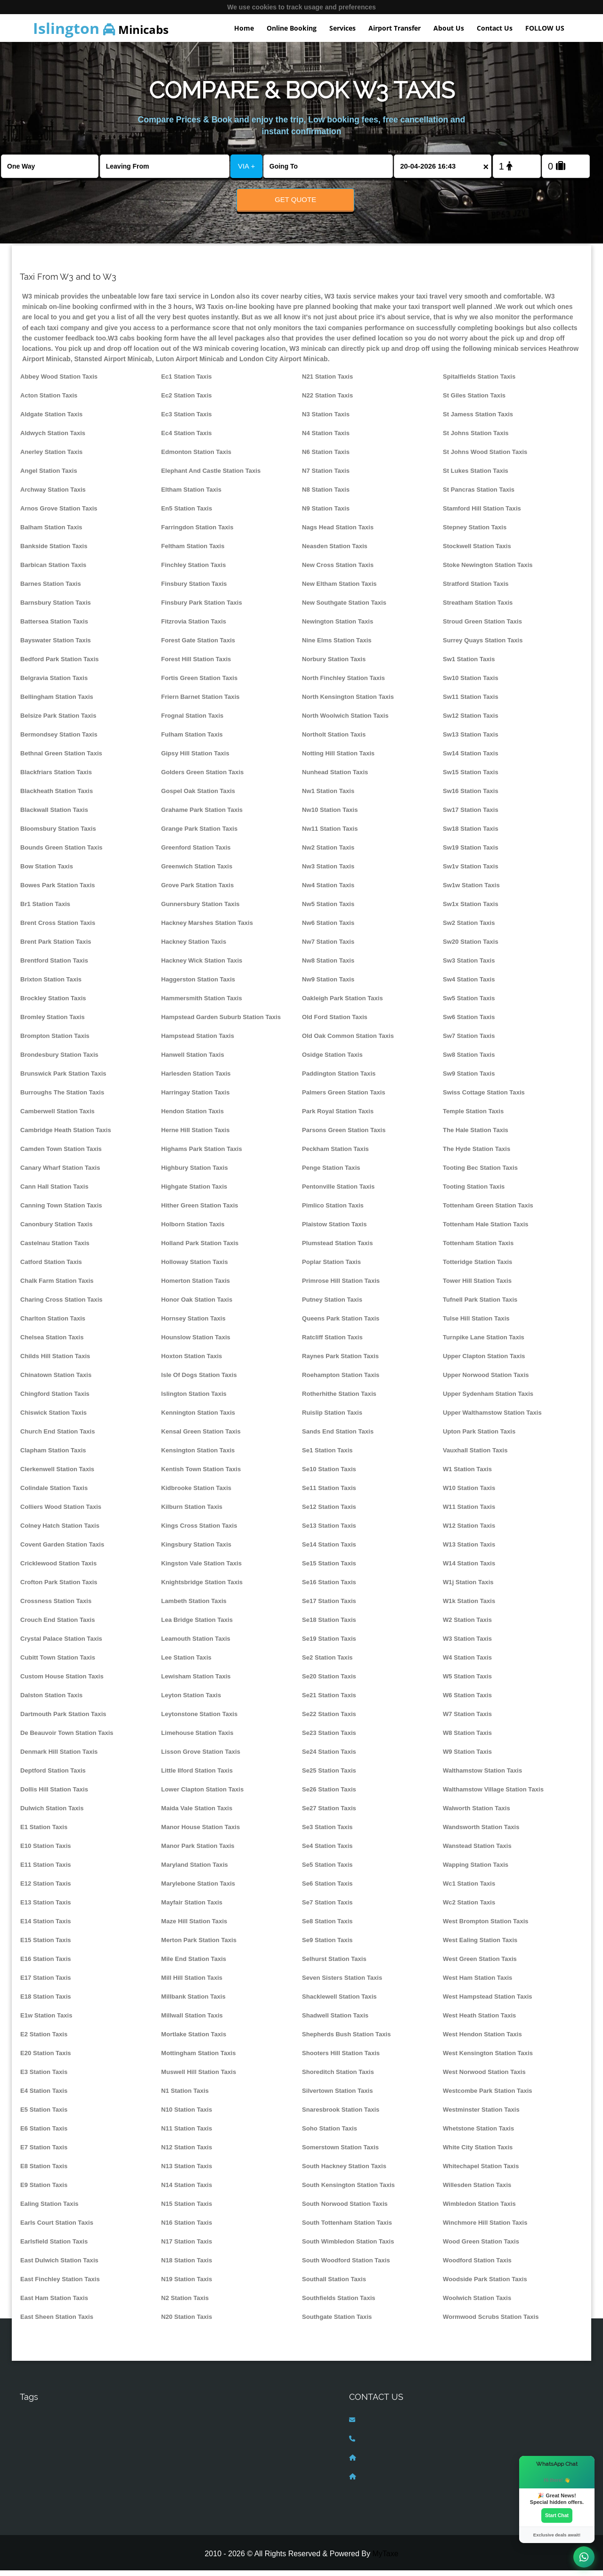  What do you see at coordinates (59, 1757) in the screenshot?
I see `Denmark Hill Station Taxis` at bounding box center [59, 1757].